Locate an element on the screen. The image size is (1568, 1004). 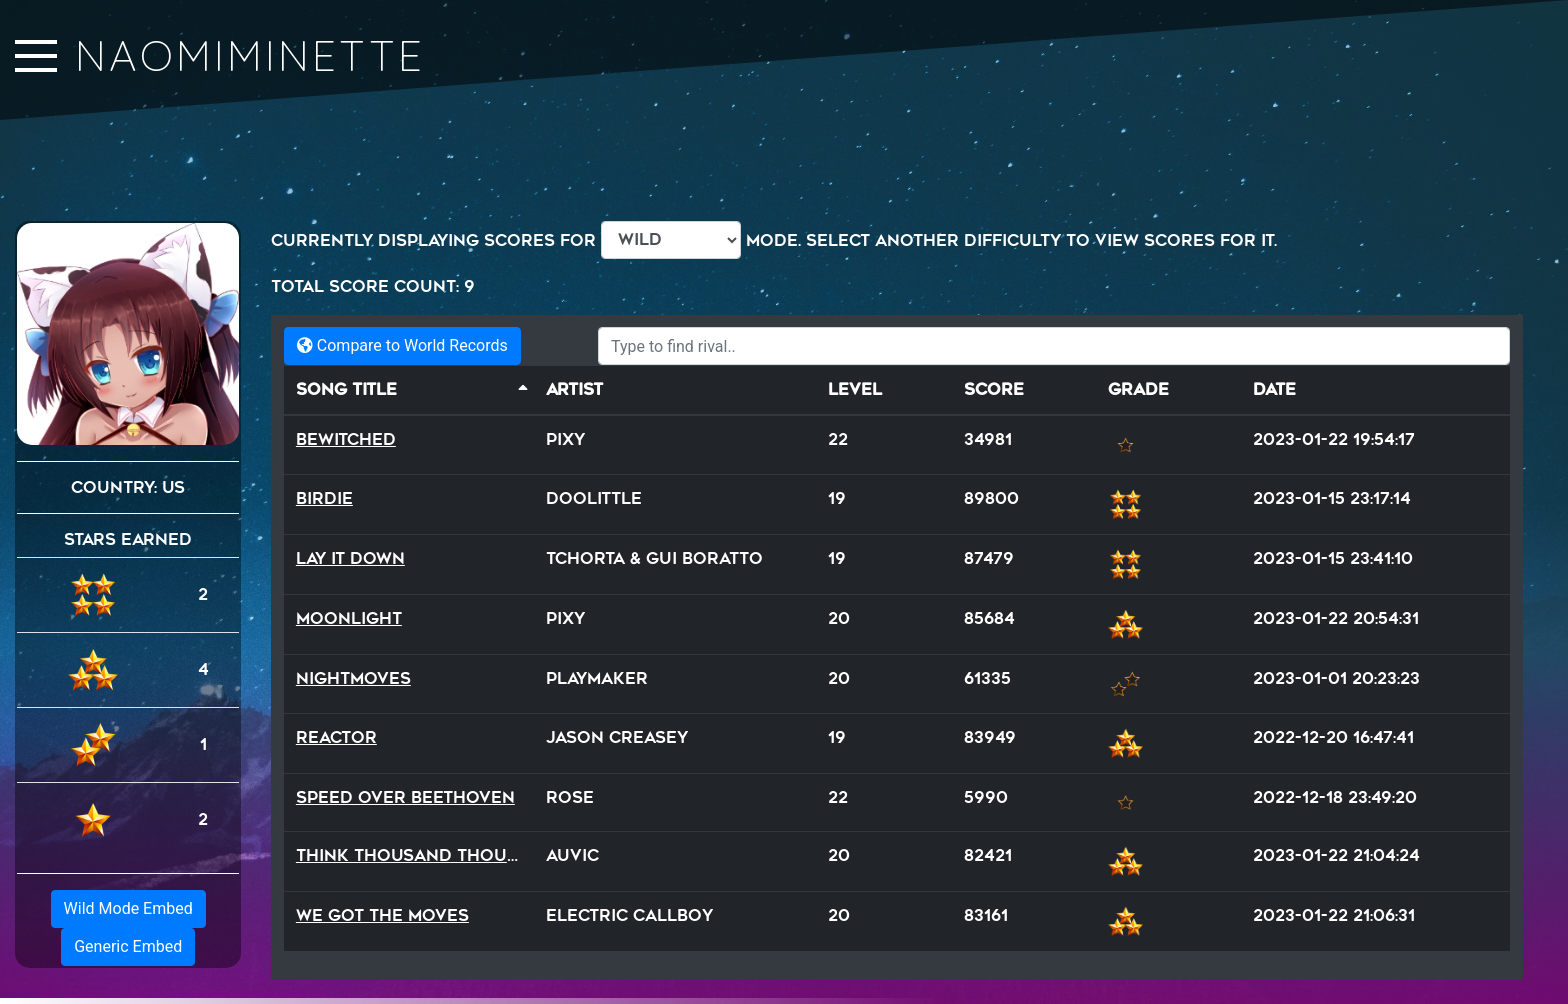
Moonlight is located at coordinates (349, 618).